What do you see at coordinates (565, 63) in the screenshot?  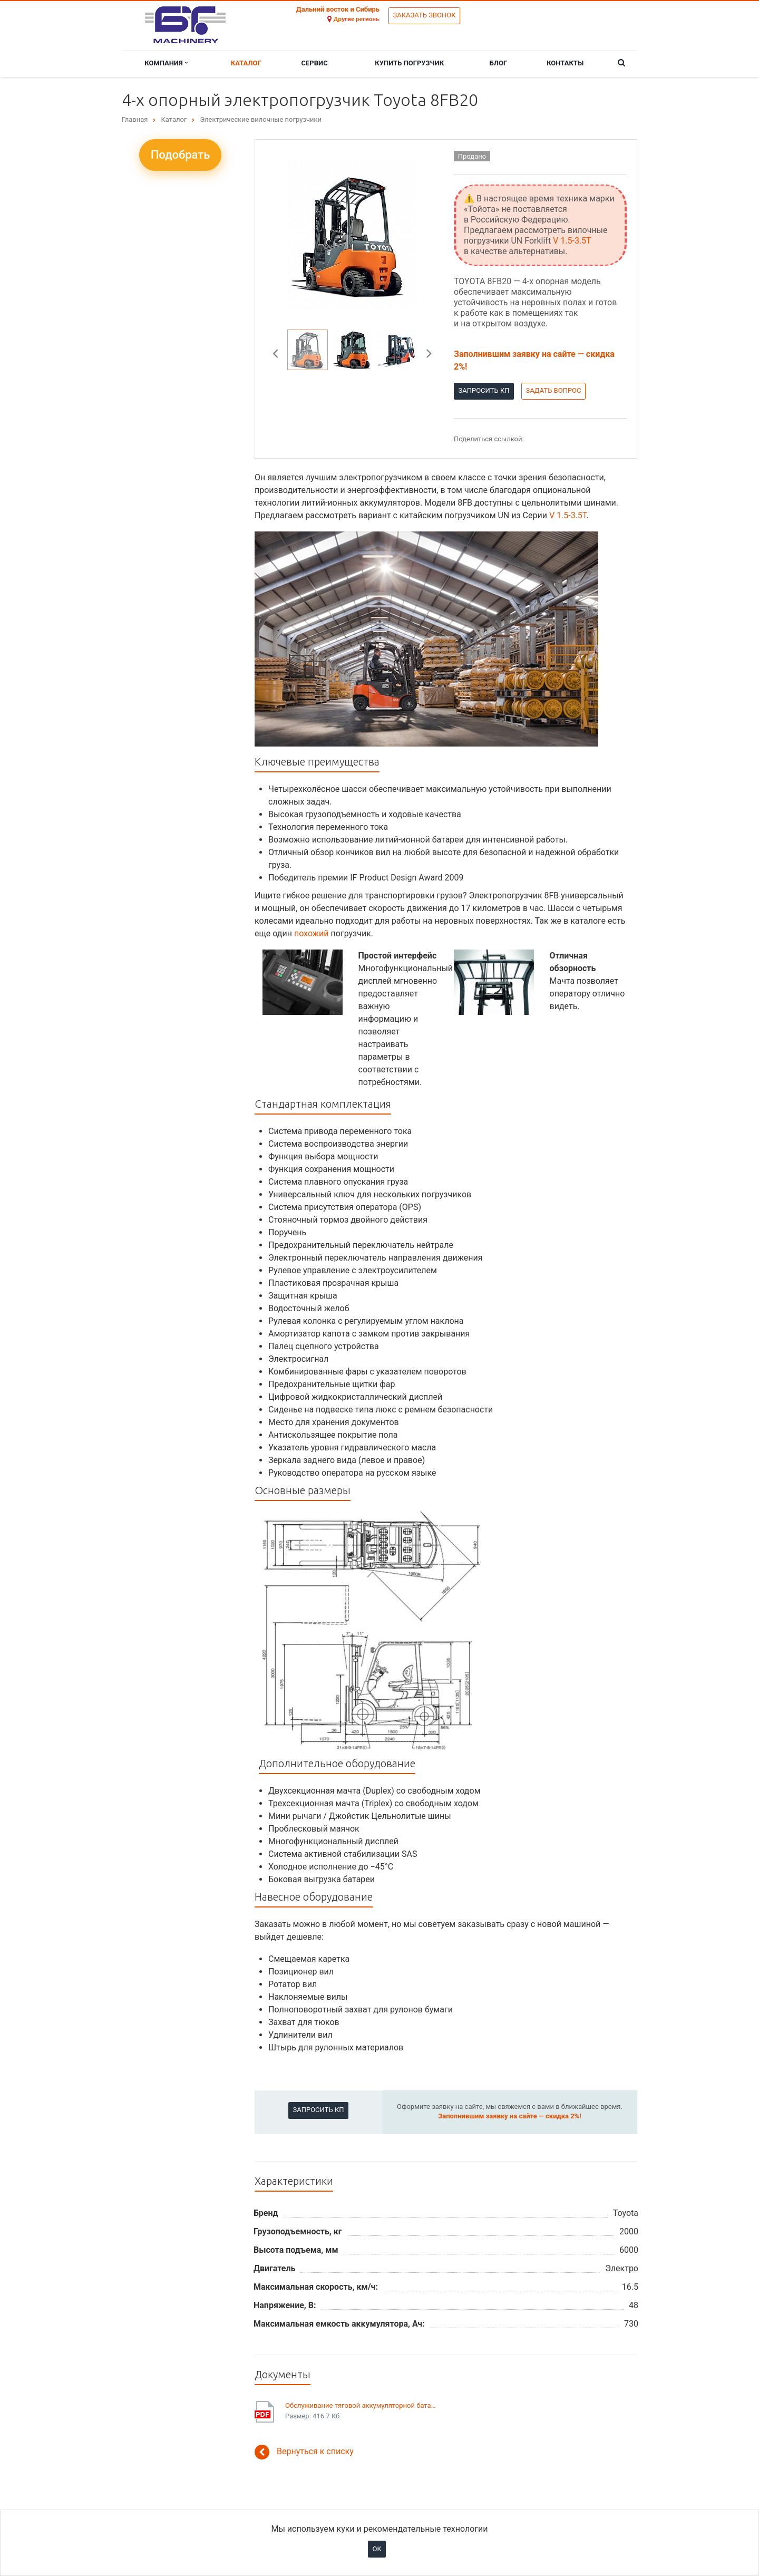 I see `Контакты` at bounding box center [565, 63].